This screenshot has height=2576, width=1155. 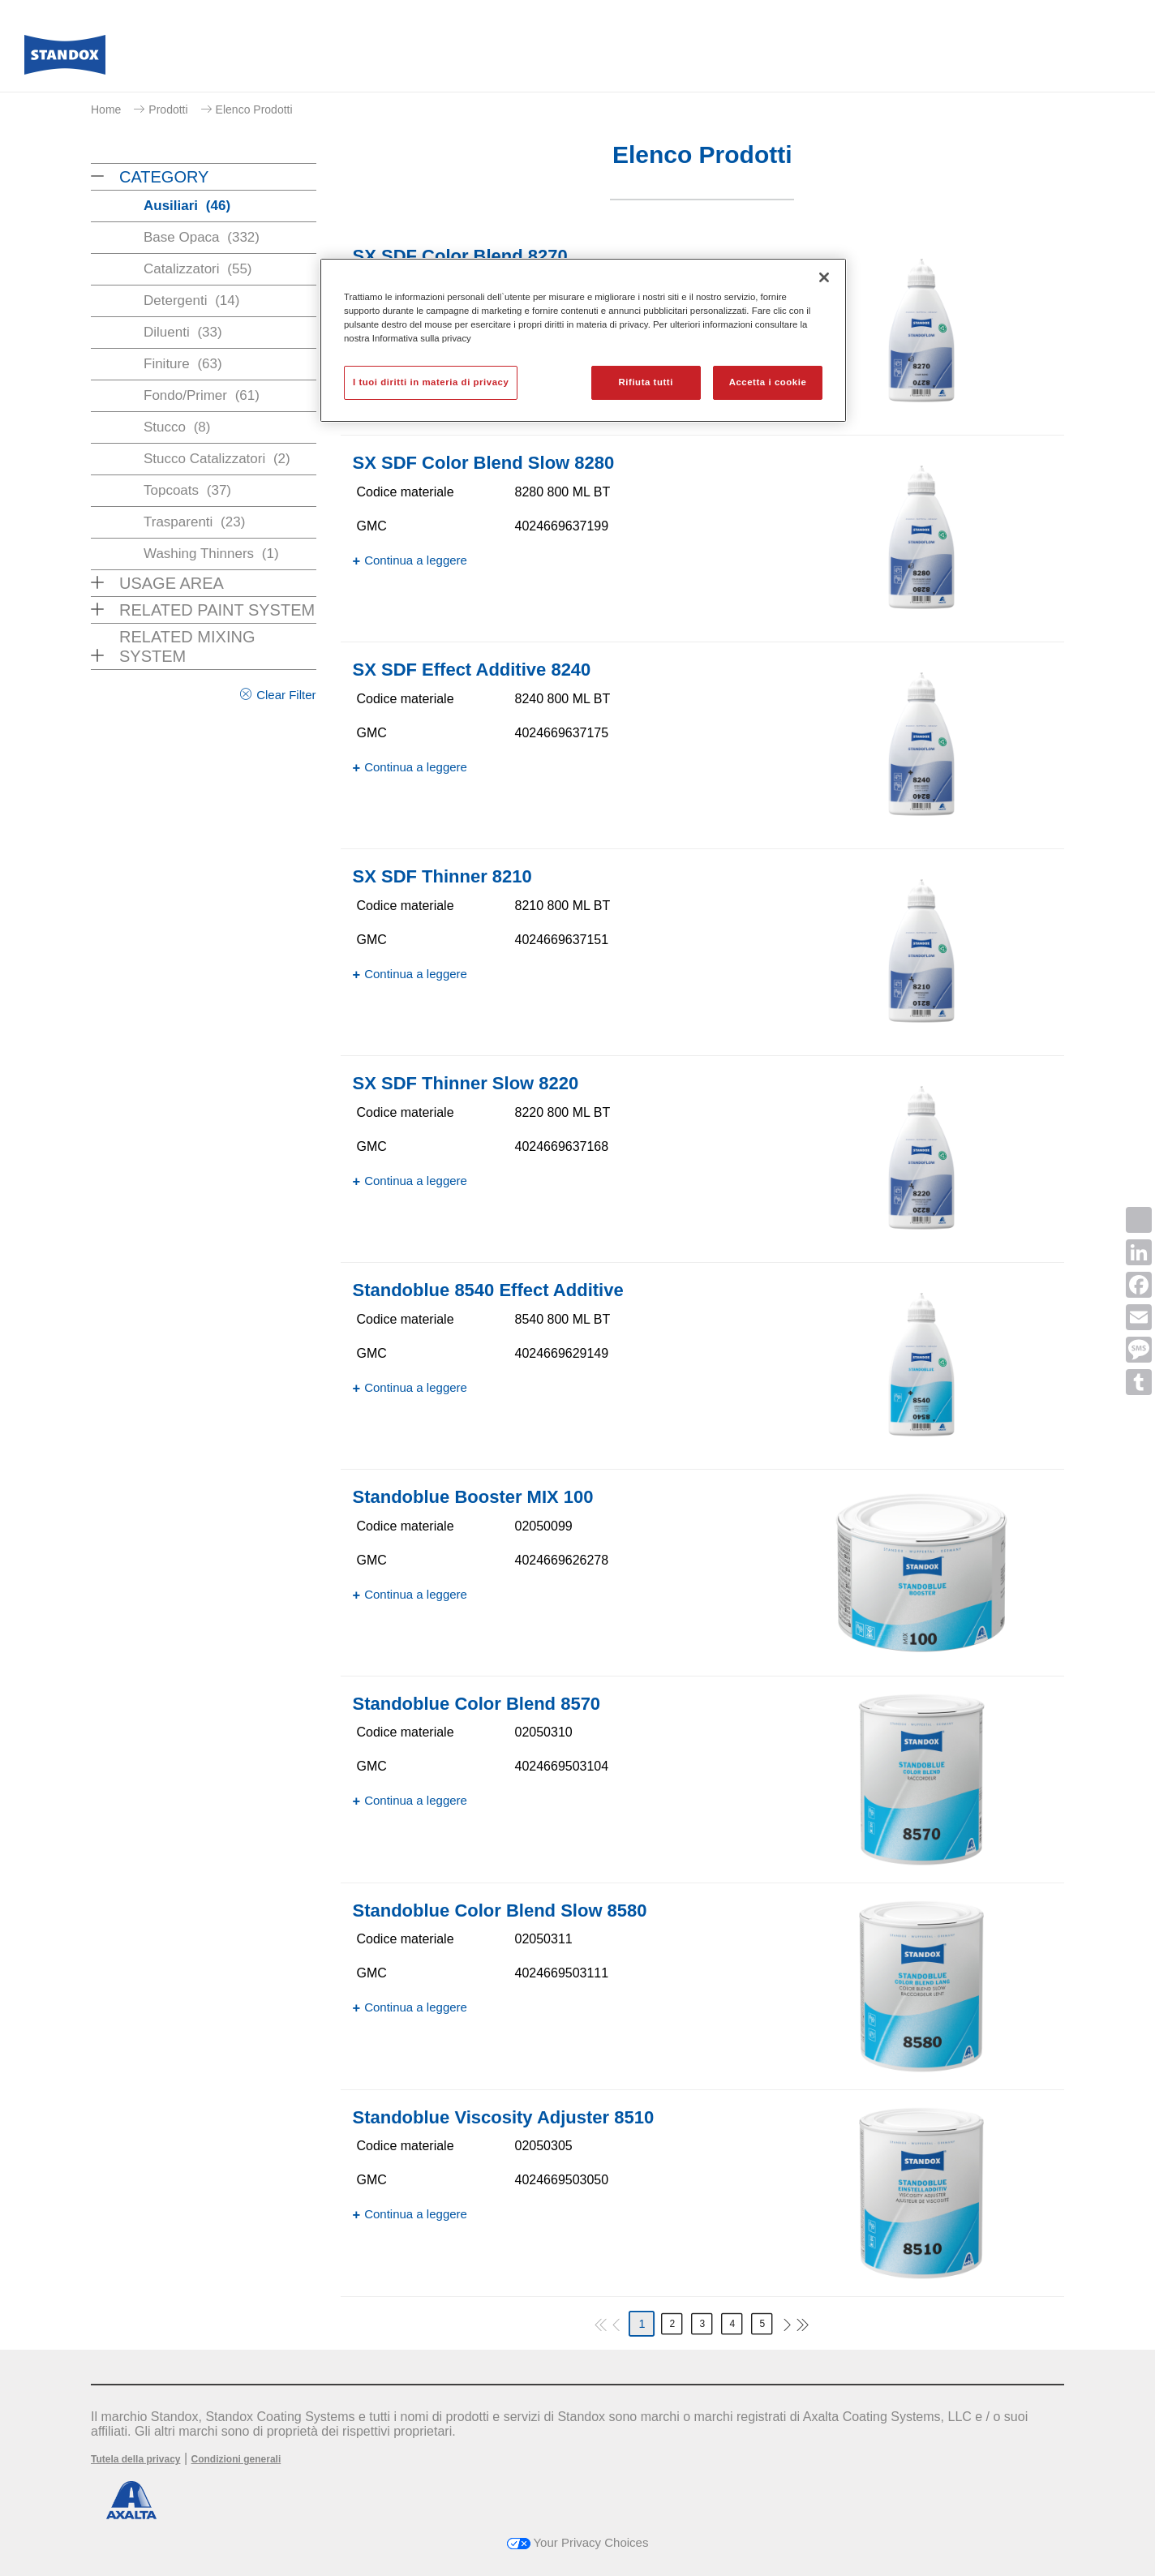 I want to click on SX SDF Effect Additive 8240, so click(x=472, y=669).